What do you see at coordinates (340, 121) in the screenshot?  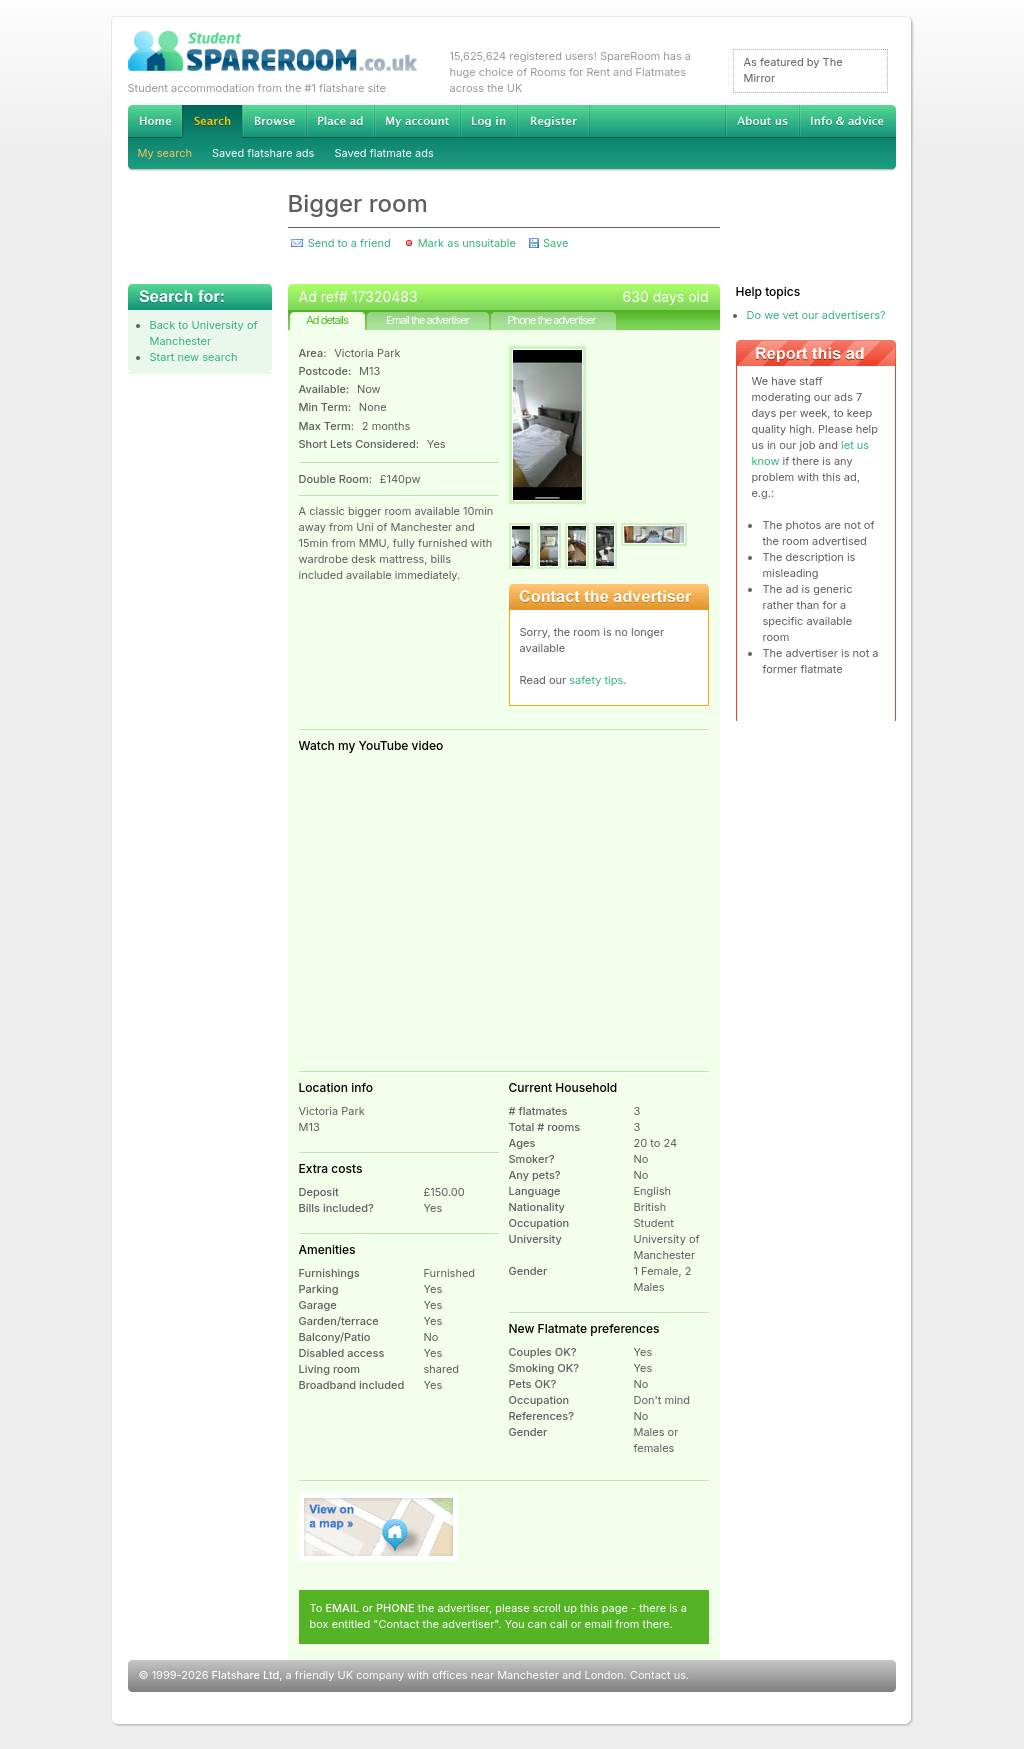 I see `Advertise Student Accommodation` at bounding box center [340, 121].